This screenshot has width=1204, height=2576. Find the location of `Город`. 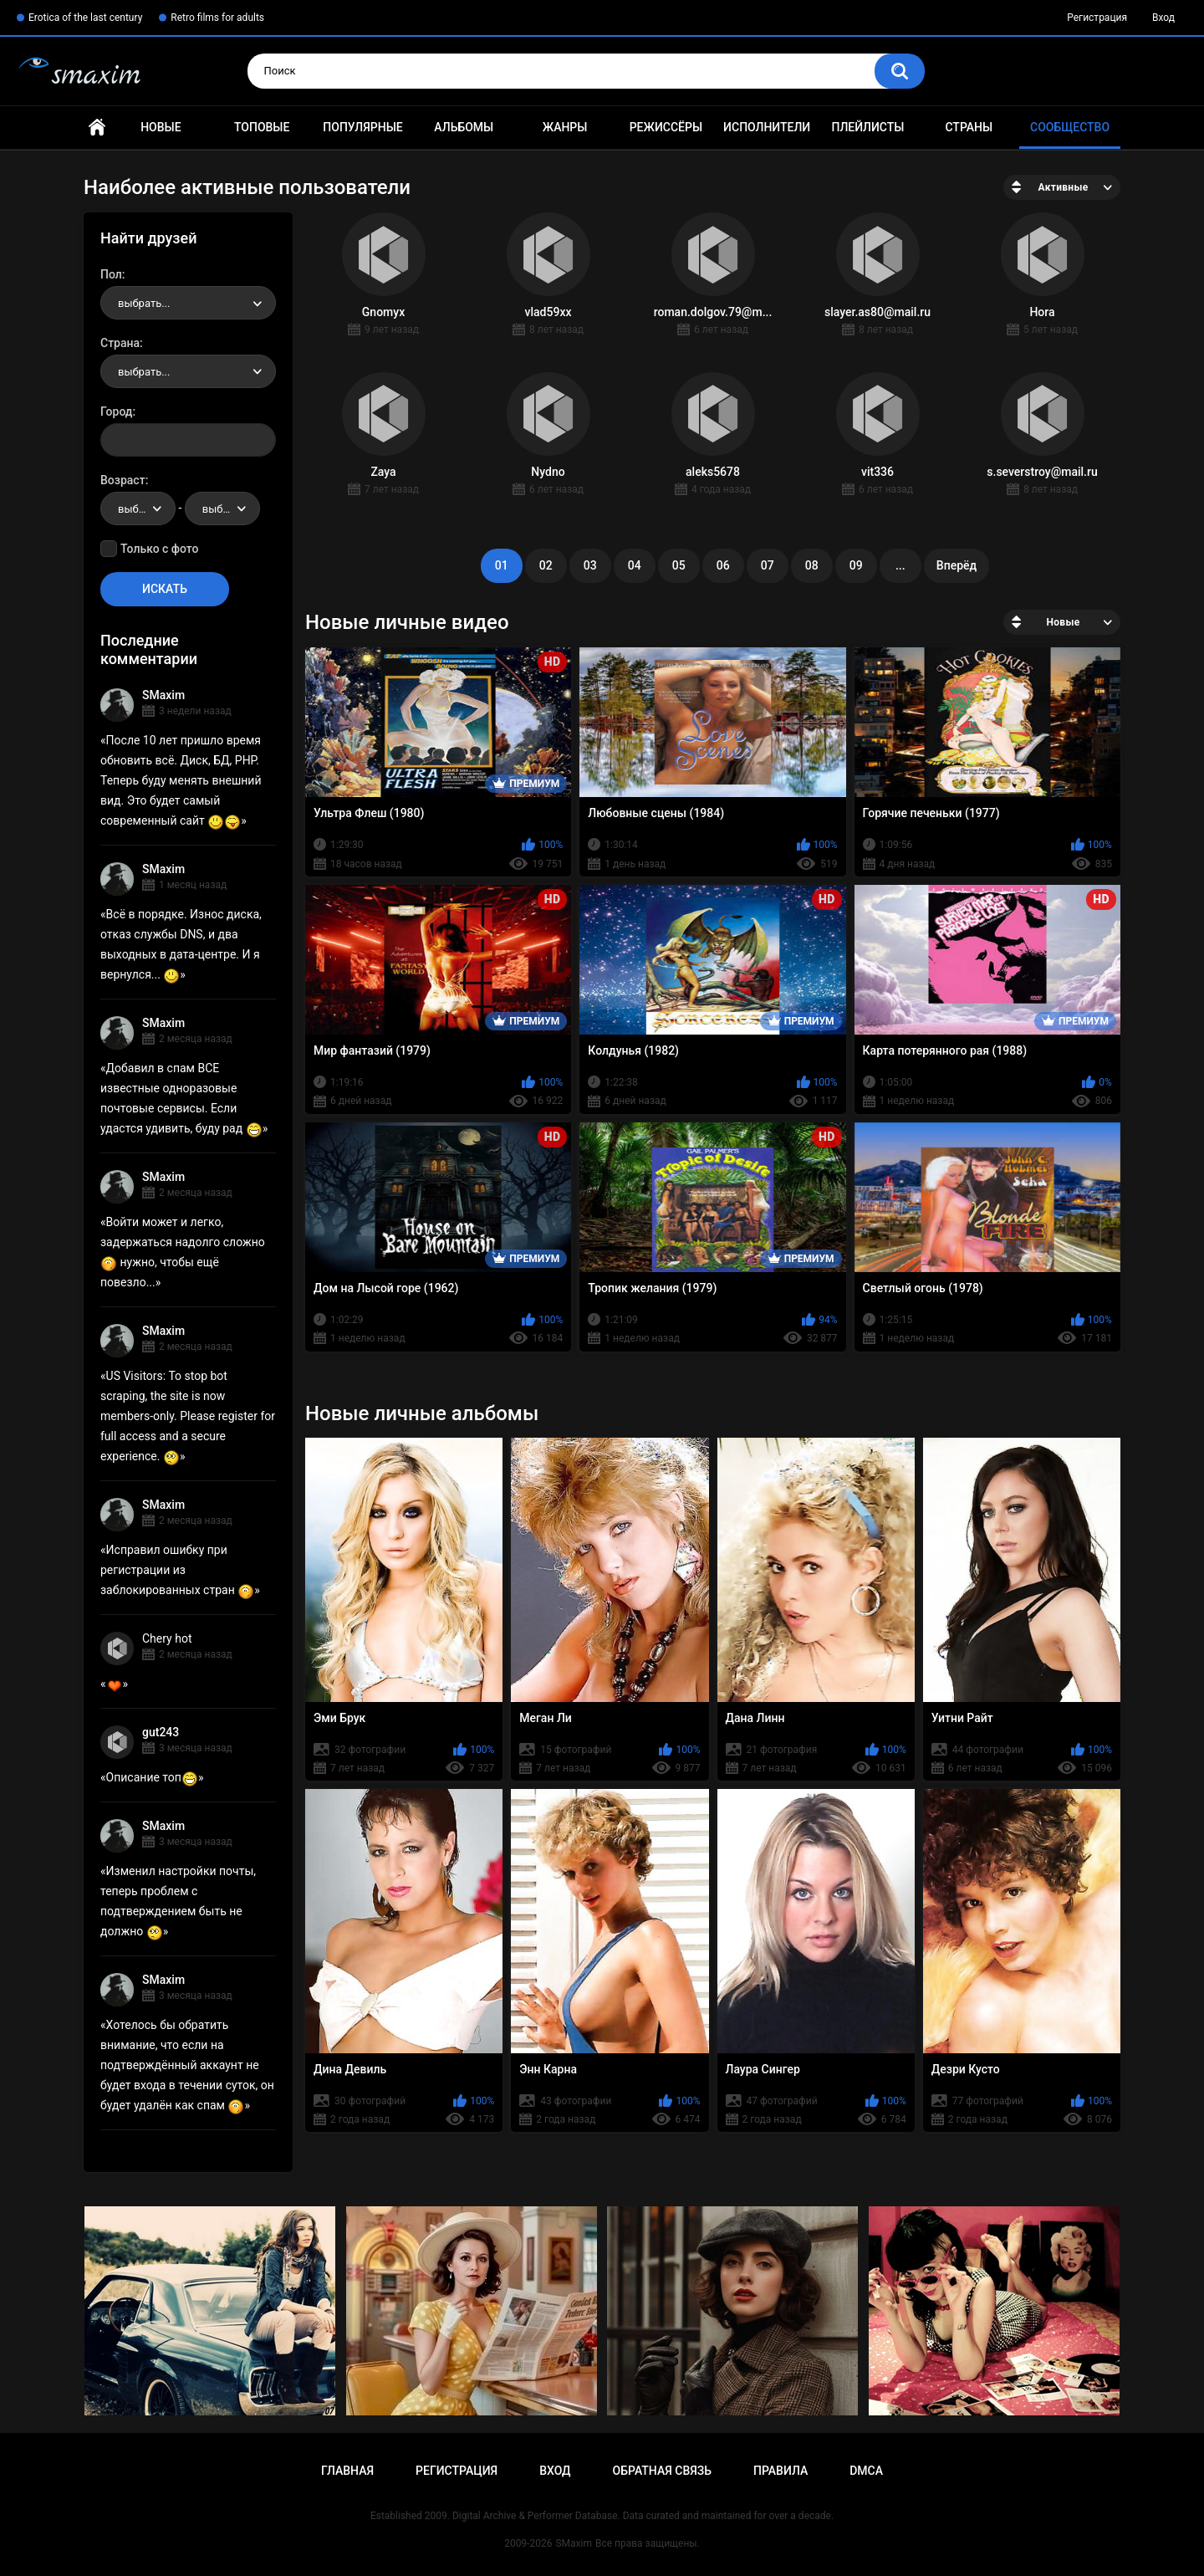

Город is located at coordinates (116, 411).